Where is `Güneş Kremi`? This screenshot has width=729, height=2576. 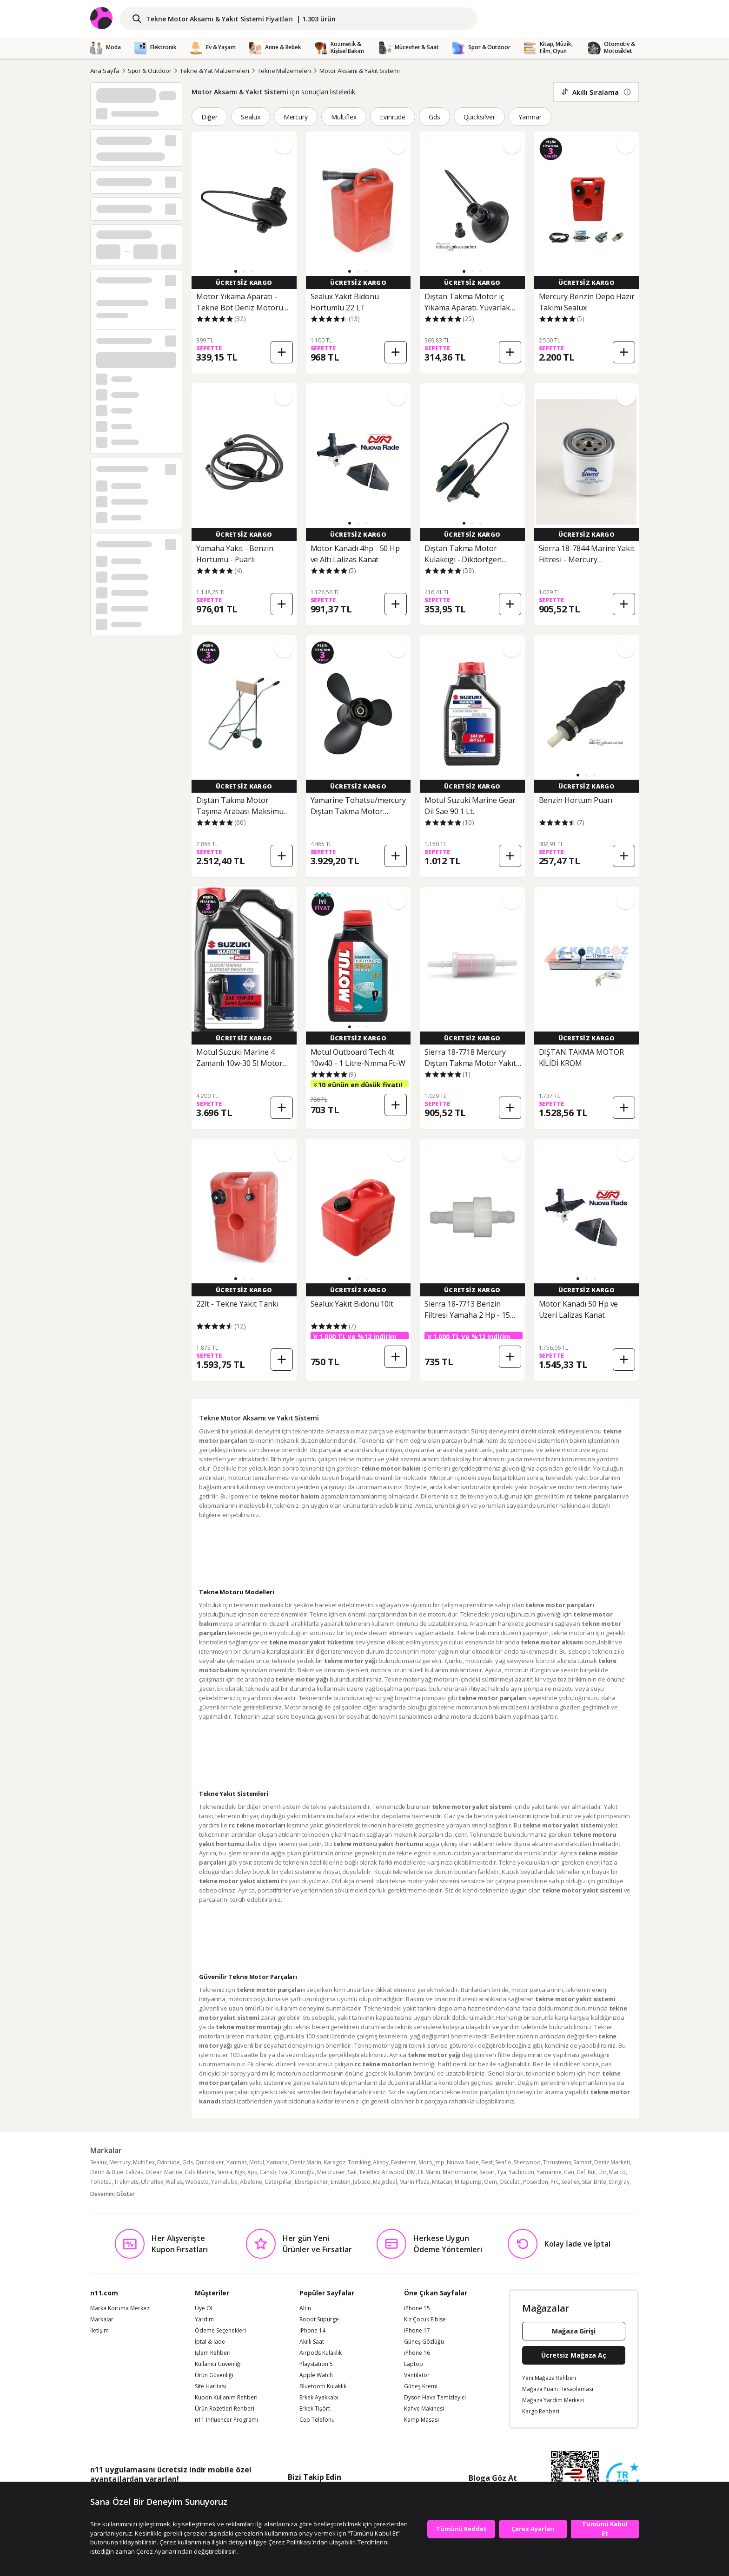 Güneş Kremi is located at coordinates (420, 2386).